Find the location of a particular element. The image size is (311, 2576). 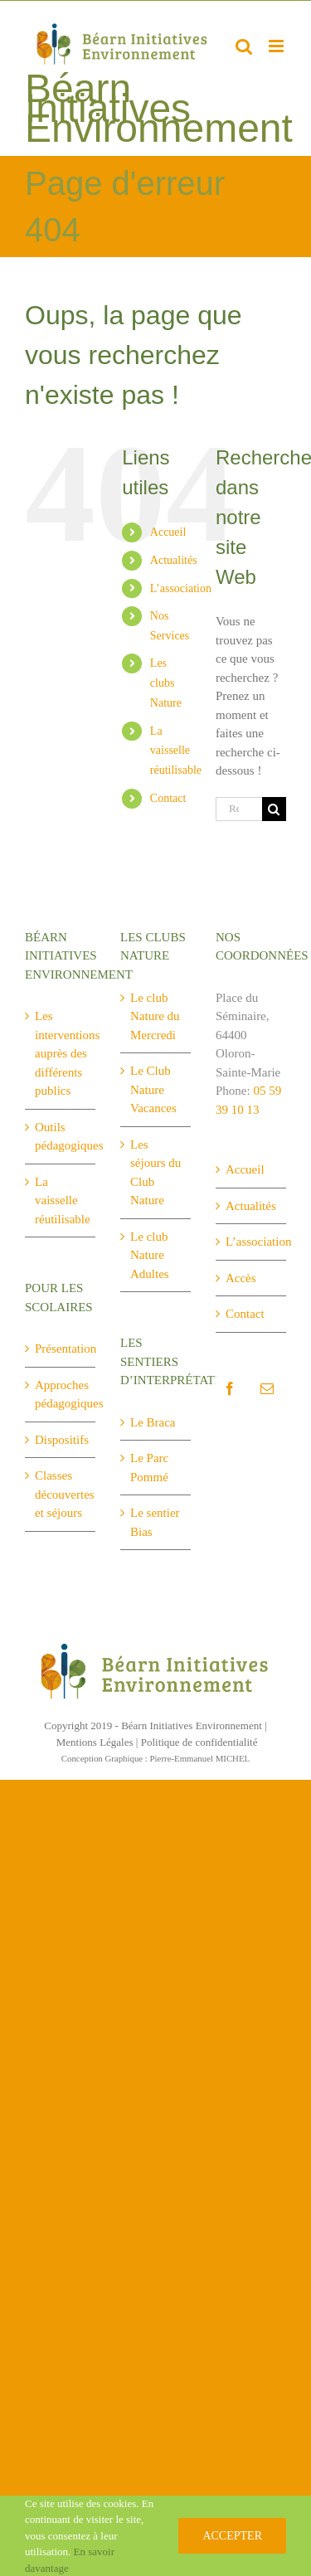

La vaisselle réutilisable is located at coordinates (176, 751).